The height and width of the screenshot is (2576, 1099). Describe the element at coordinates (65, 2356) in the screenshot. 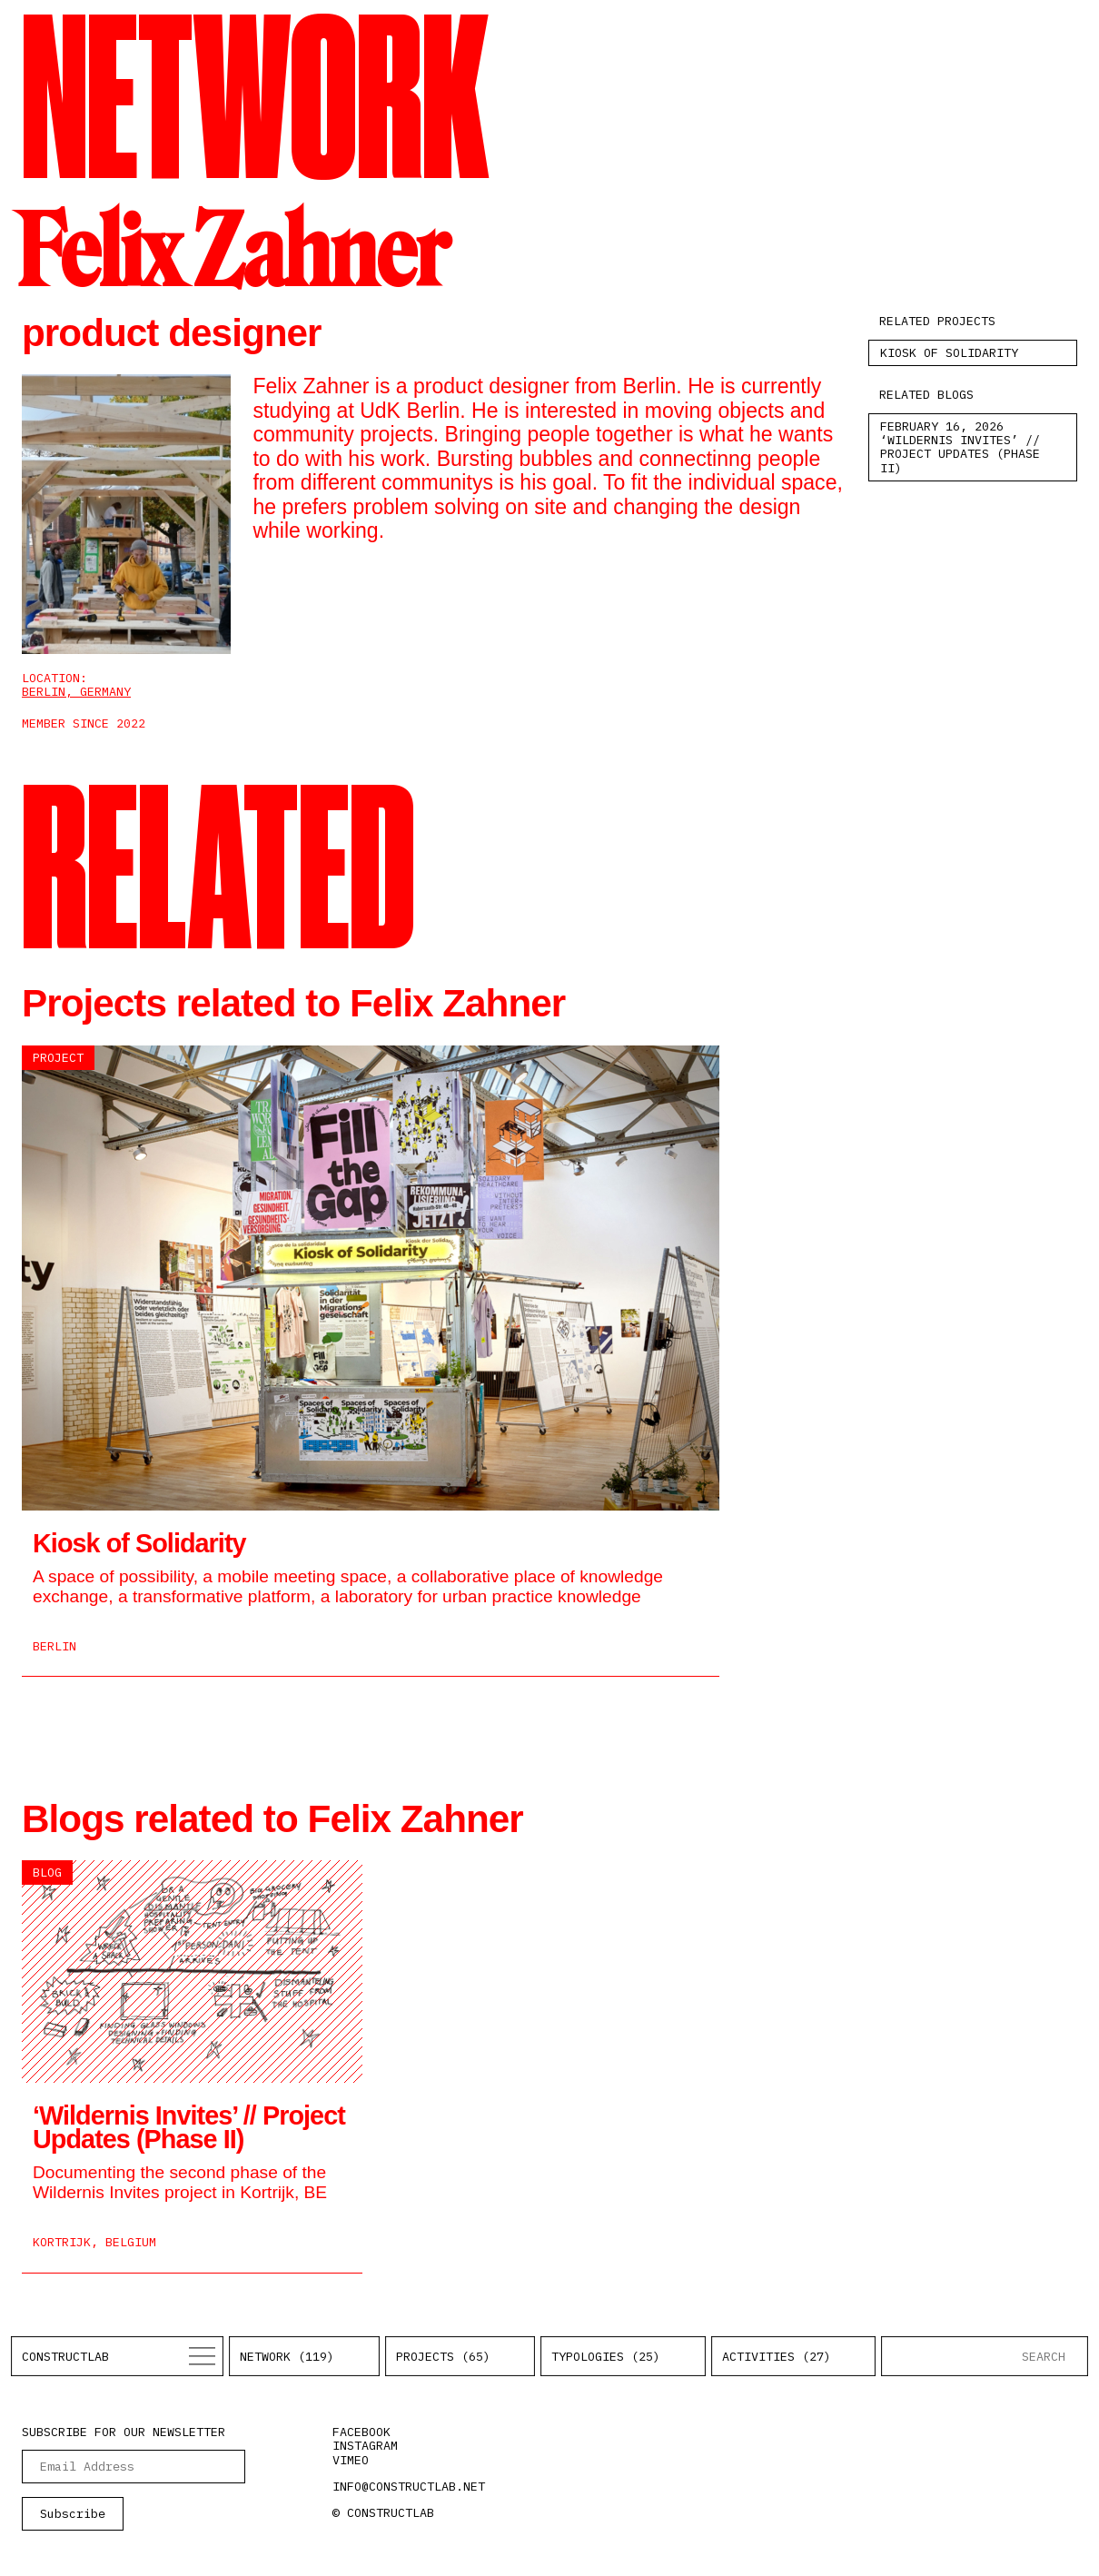

I see `Constructlab` at that location.